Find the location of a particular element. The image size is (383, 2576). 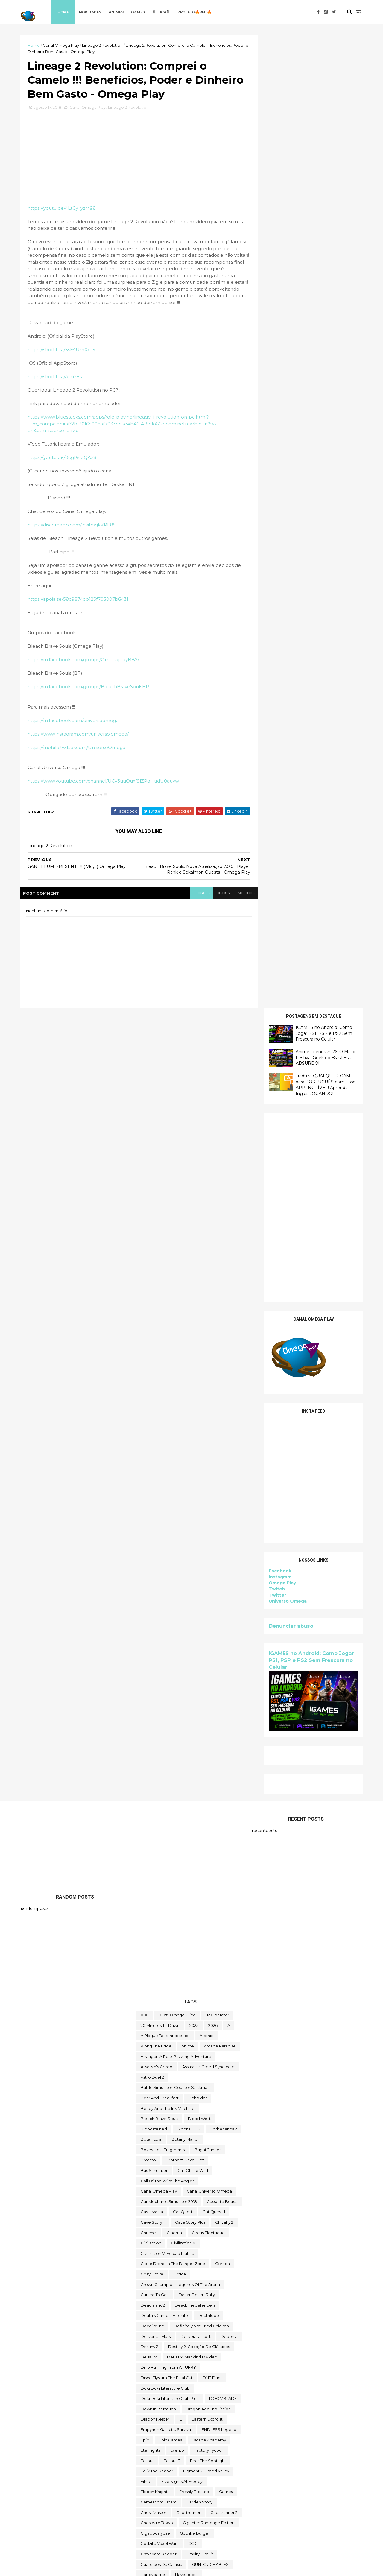

Anime Friends 2026: O Maior Festival Geek do Brasil Está ABSURDO! is located at coordinates (325, 84).